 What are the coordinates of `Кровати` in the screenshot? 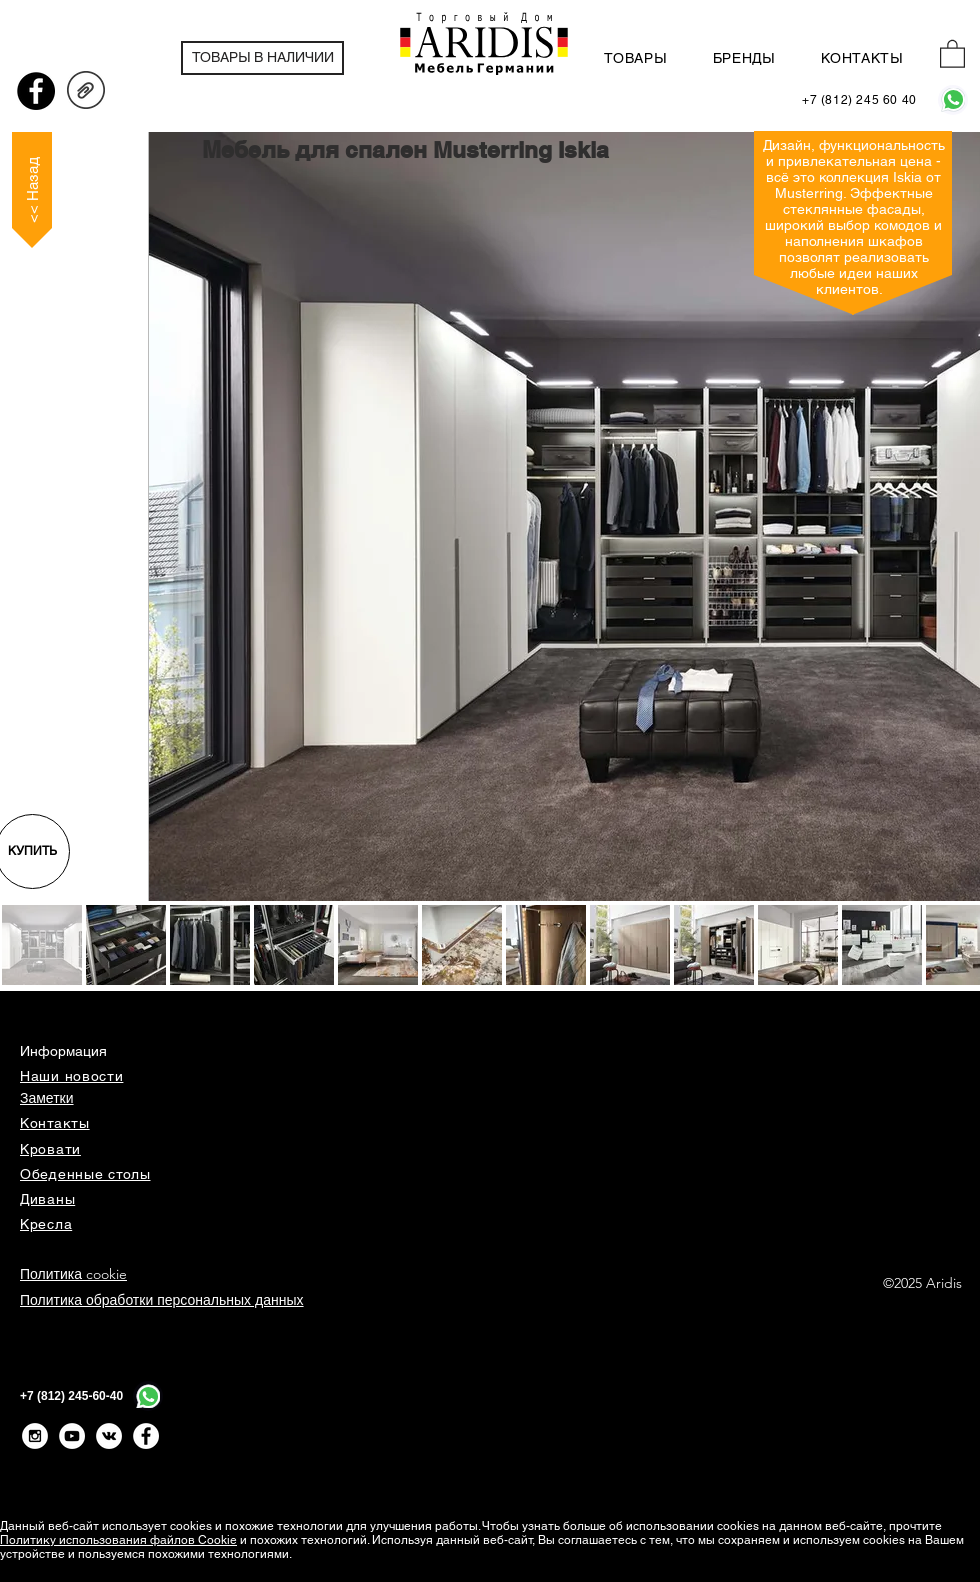 It's located at (50, 1149).